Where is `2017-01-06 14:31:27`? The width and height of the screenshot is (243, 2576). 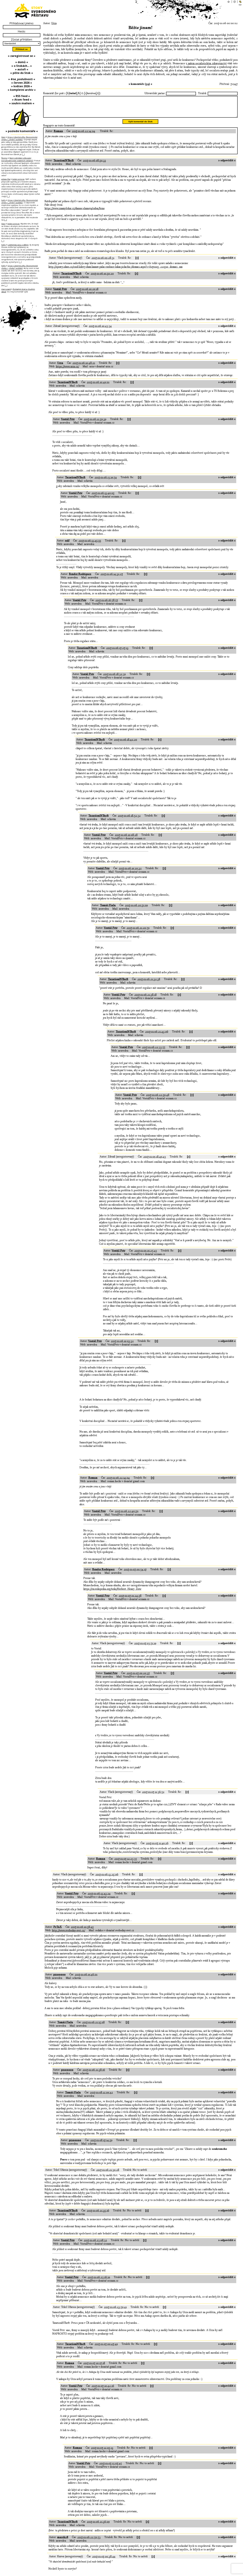 2017-01-06 14:31:27 is located at coordinates (111, 578).